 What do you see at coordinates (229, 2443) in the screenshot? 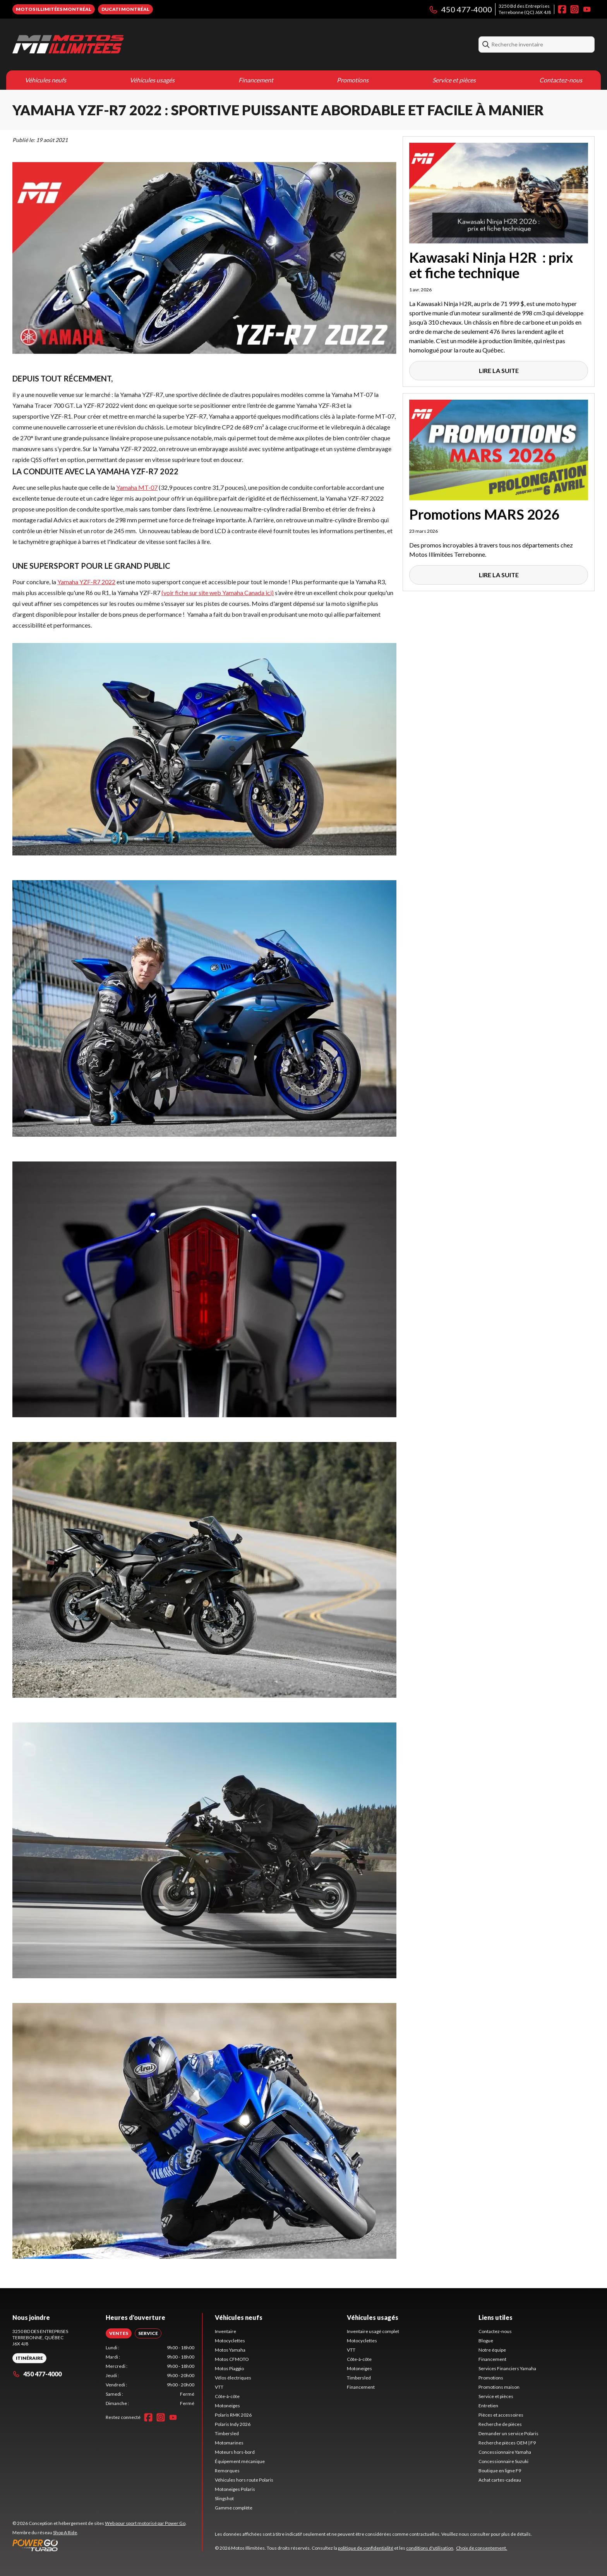
I see `Motomarines` at bounding box center [229, 2443].